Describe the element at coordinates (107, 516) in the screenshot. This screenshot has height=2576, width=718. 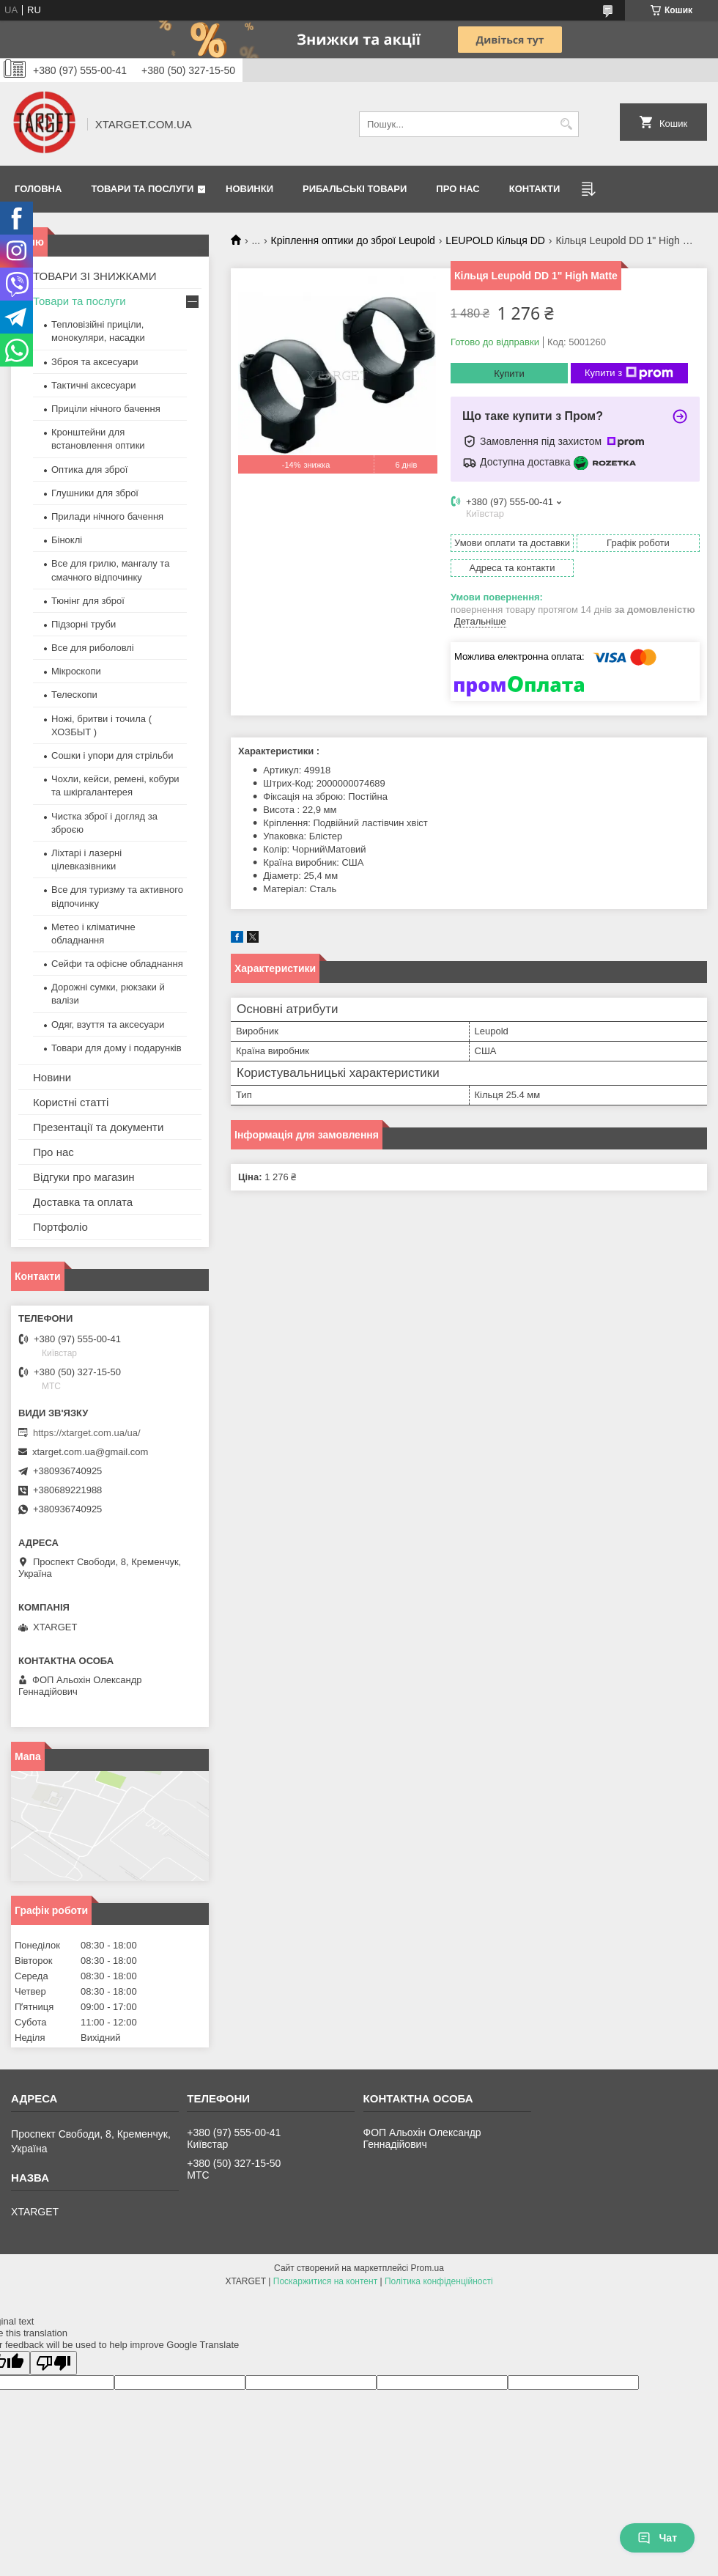
I see `Прилади нічного бачення` at that location.